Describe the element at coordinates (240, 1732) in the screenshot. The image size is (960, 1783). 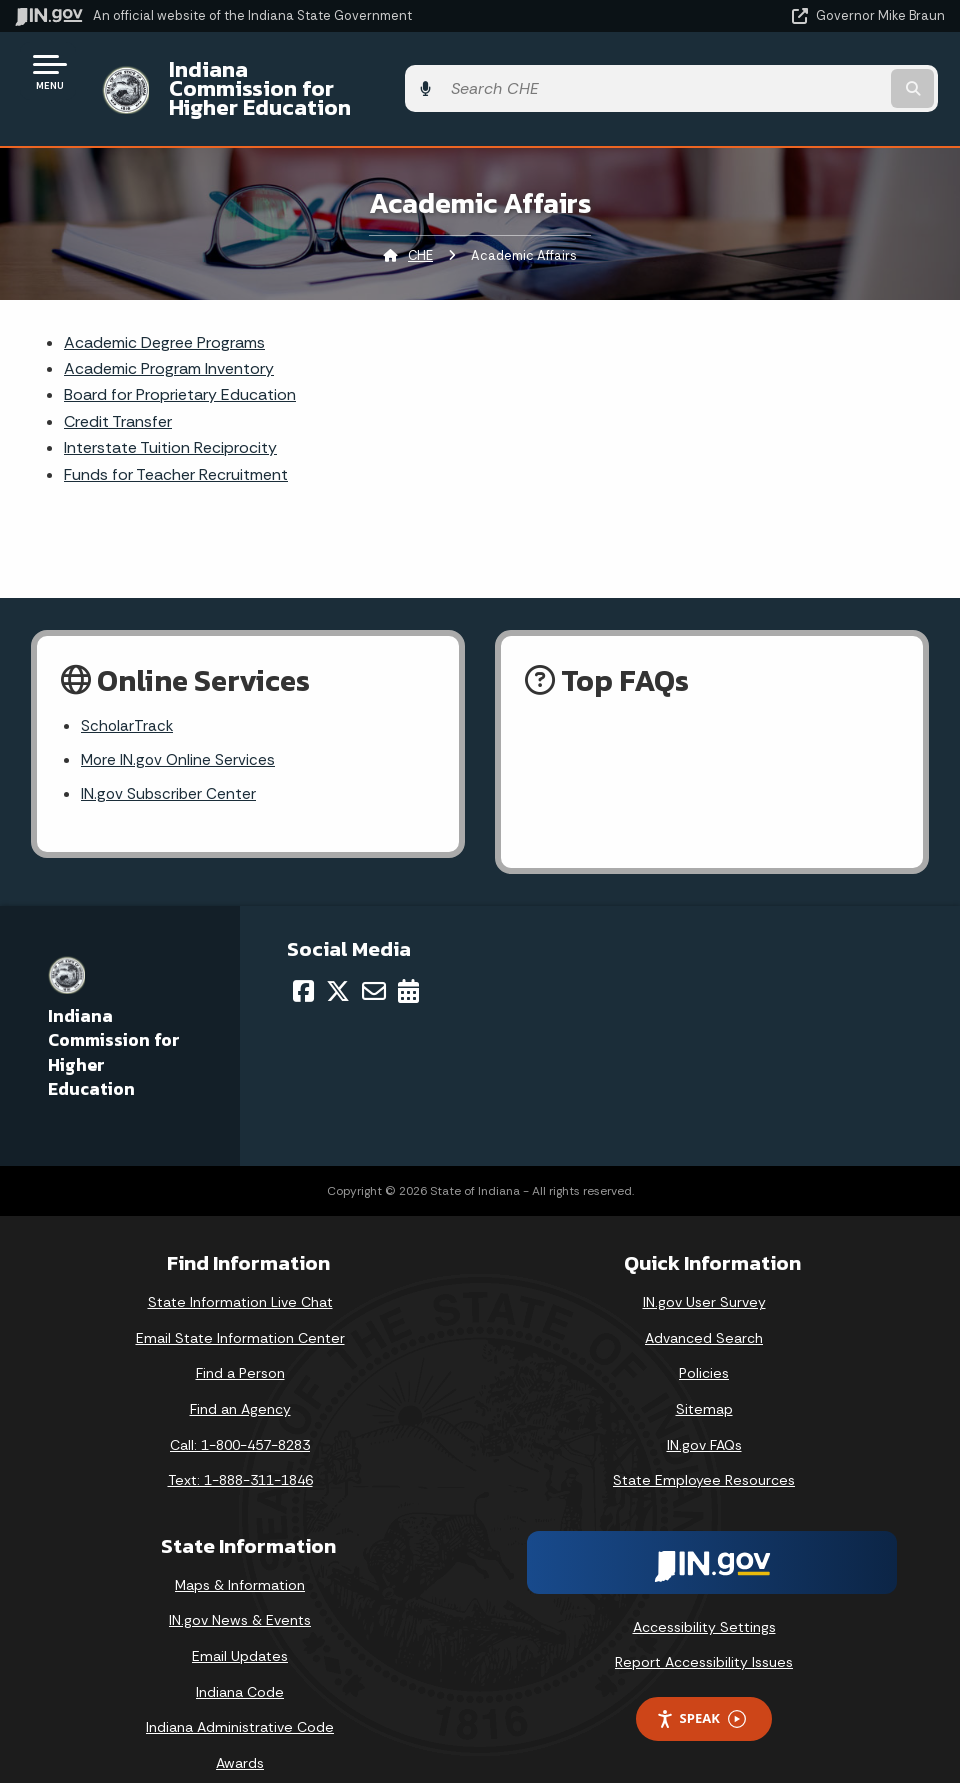
I see `Awards` at that location.